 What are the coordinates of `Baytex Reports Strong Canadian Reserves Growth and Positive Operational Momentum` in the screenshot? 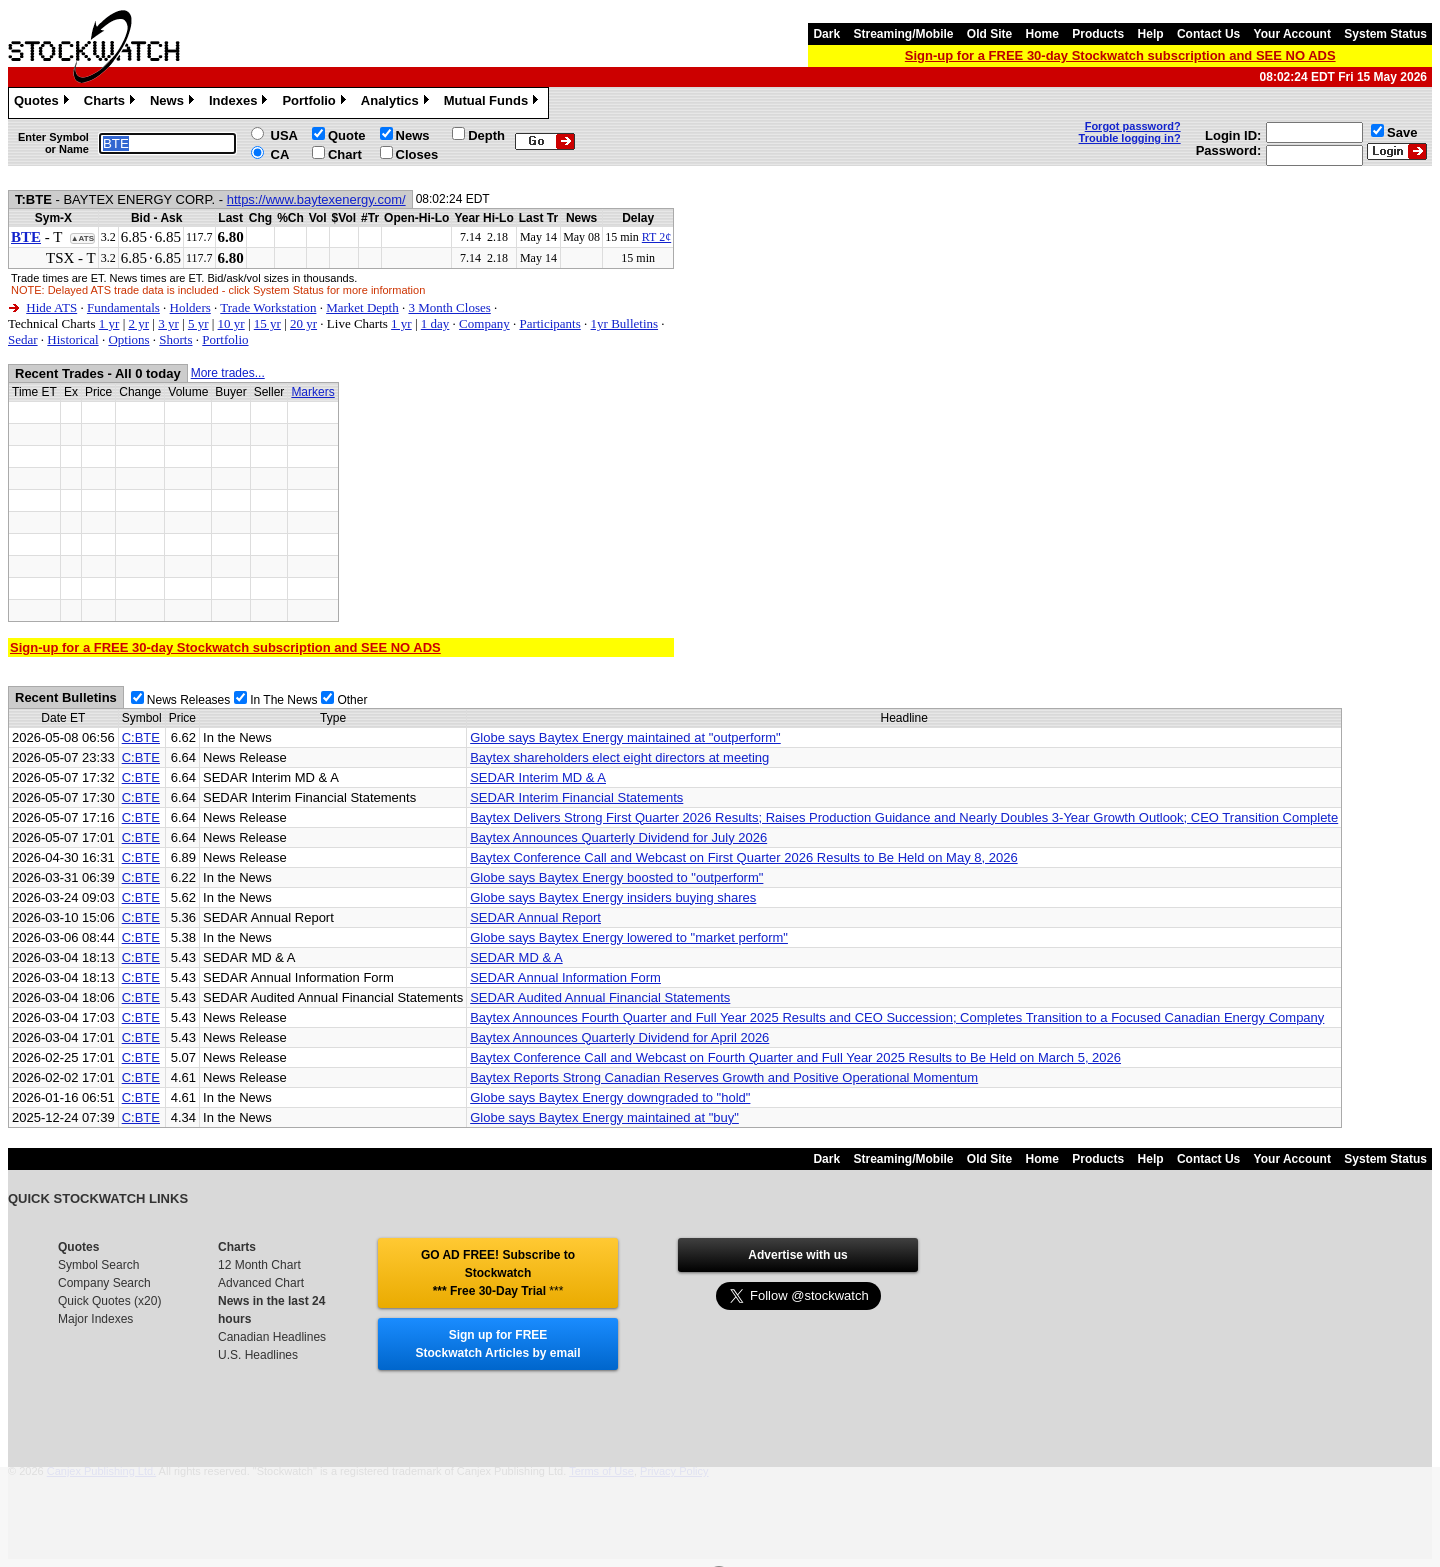 It's located at (724, 1077).